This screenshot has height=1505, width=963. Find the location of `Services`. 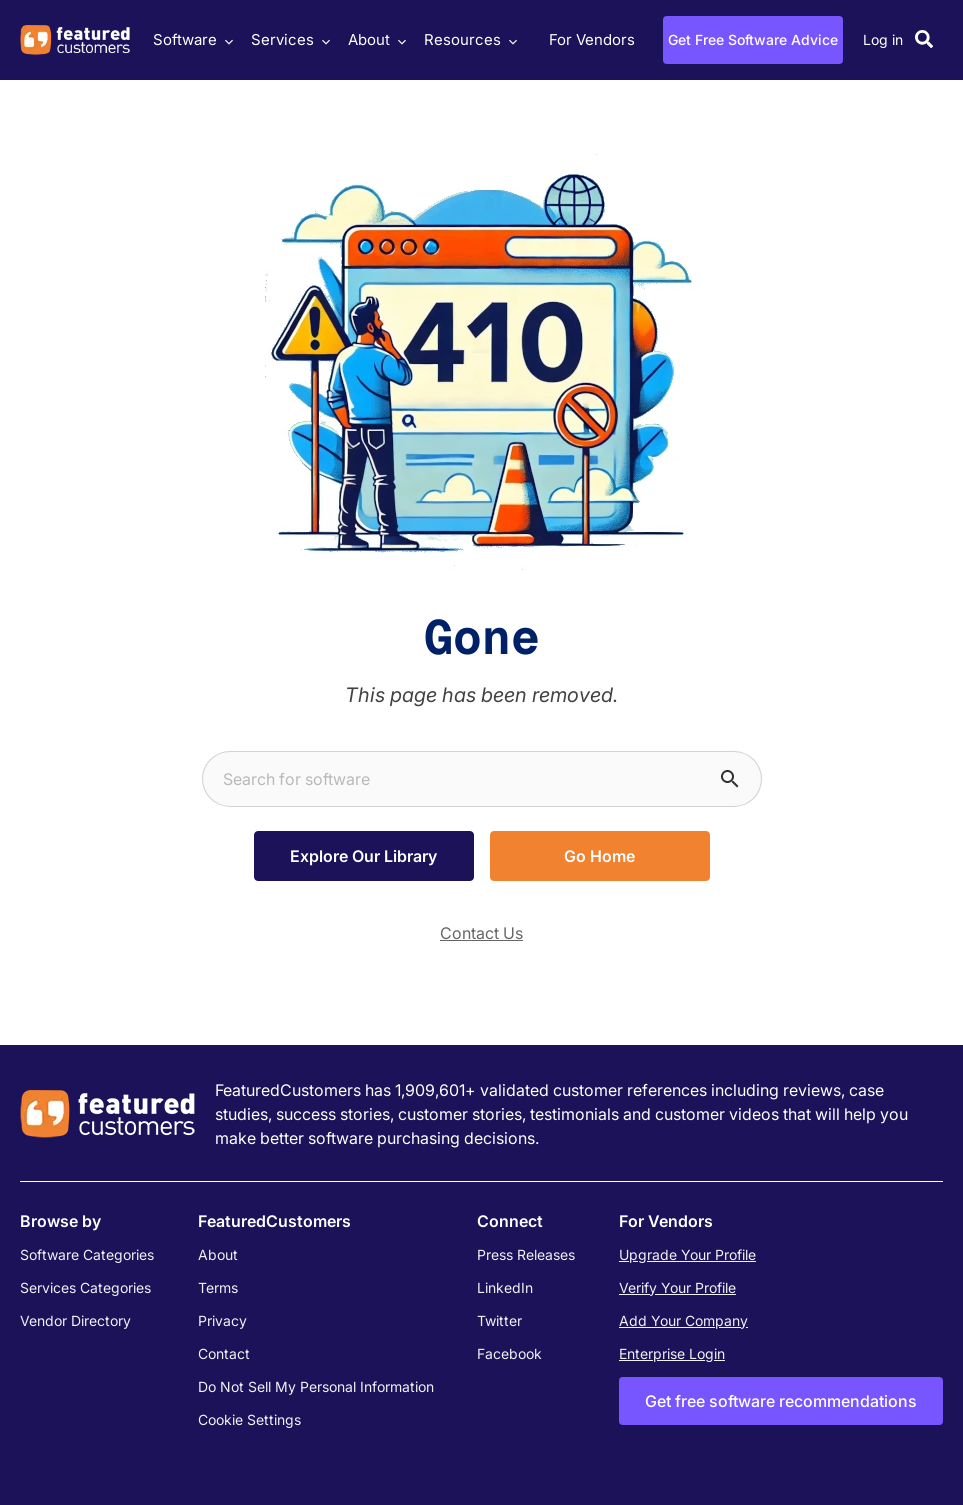

Services is located at coordinates (288, 39).